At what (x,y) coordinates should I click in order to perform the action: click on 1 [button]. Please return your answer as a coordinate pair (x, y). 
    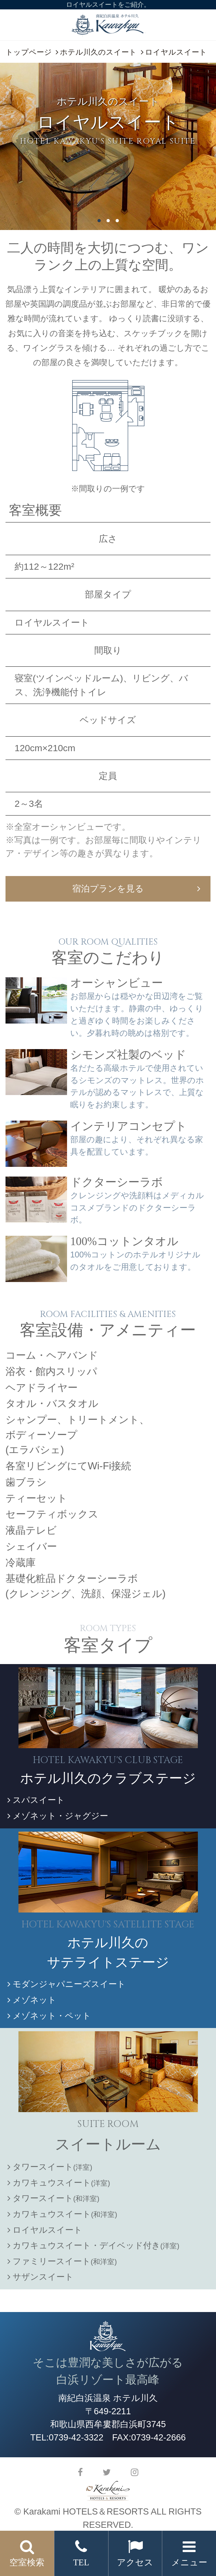
    Looking at the image, I should click on (99, 220).